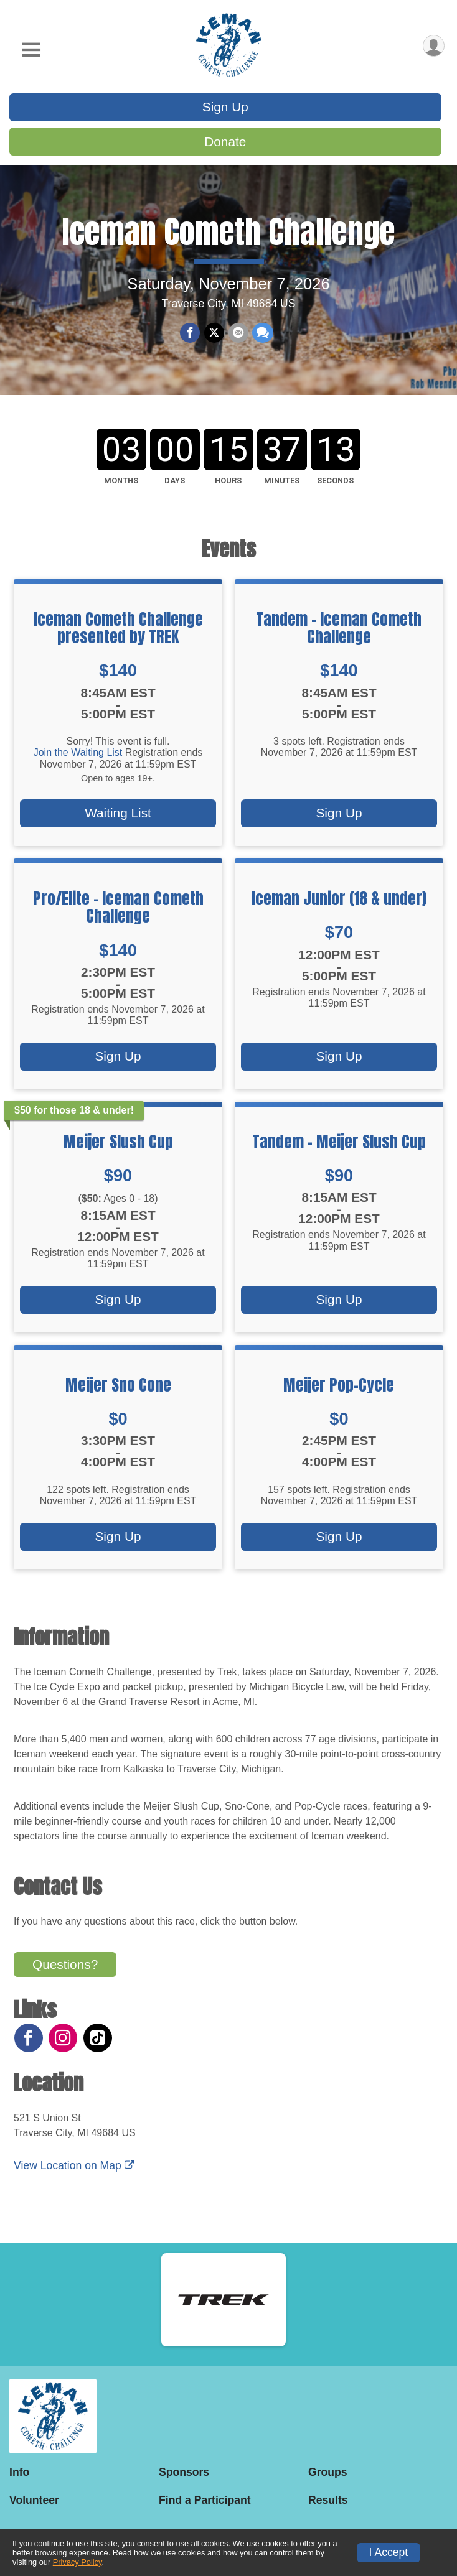  I want to click on Iceman Cometh Challenge, so click(228, 235).